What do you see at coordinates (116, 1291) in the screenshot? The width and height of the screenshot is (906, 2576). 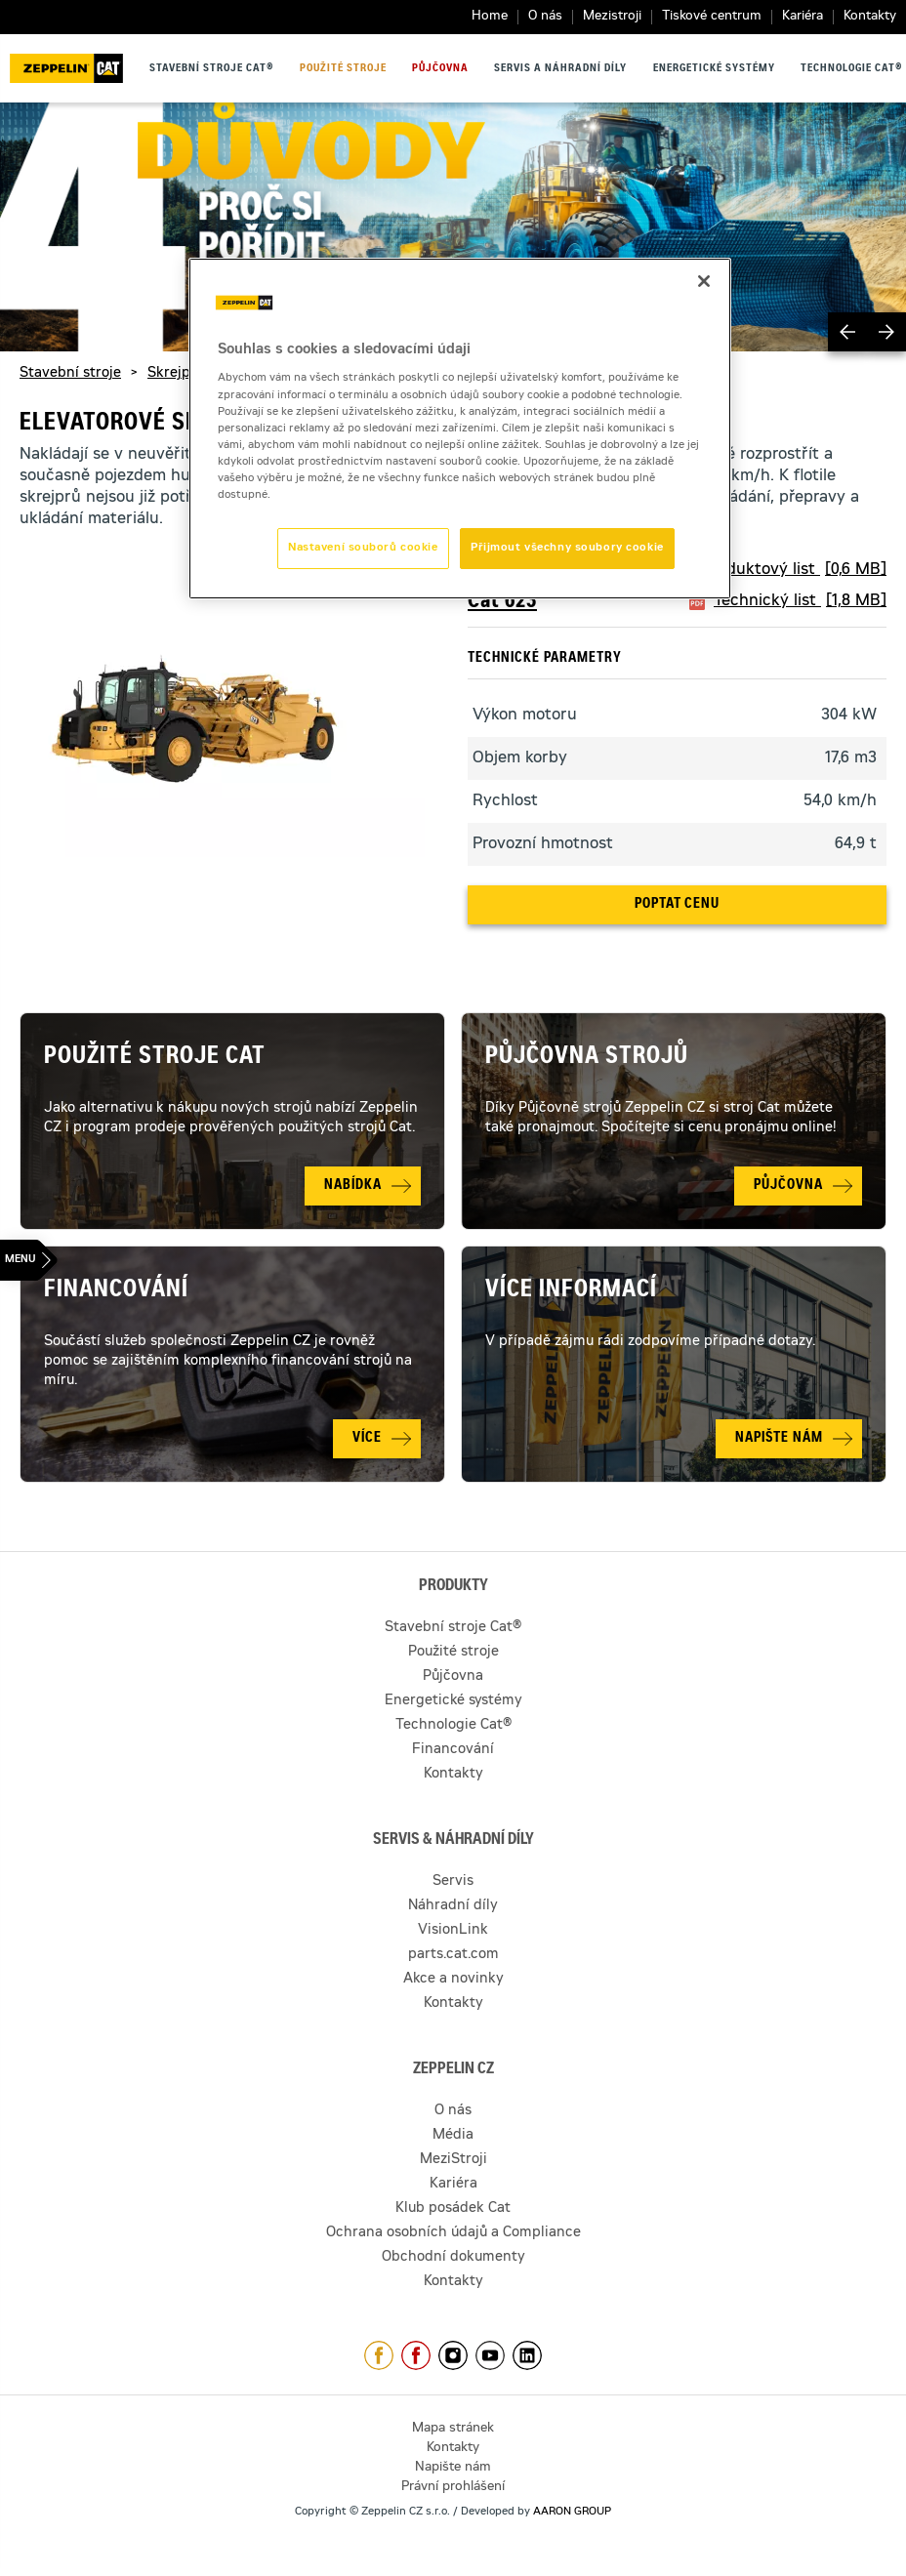 I see `Financování` at bounding box center [116, 1291].